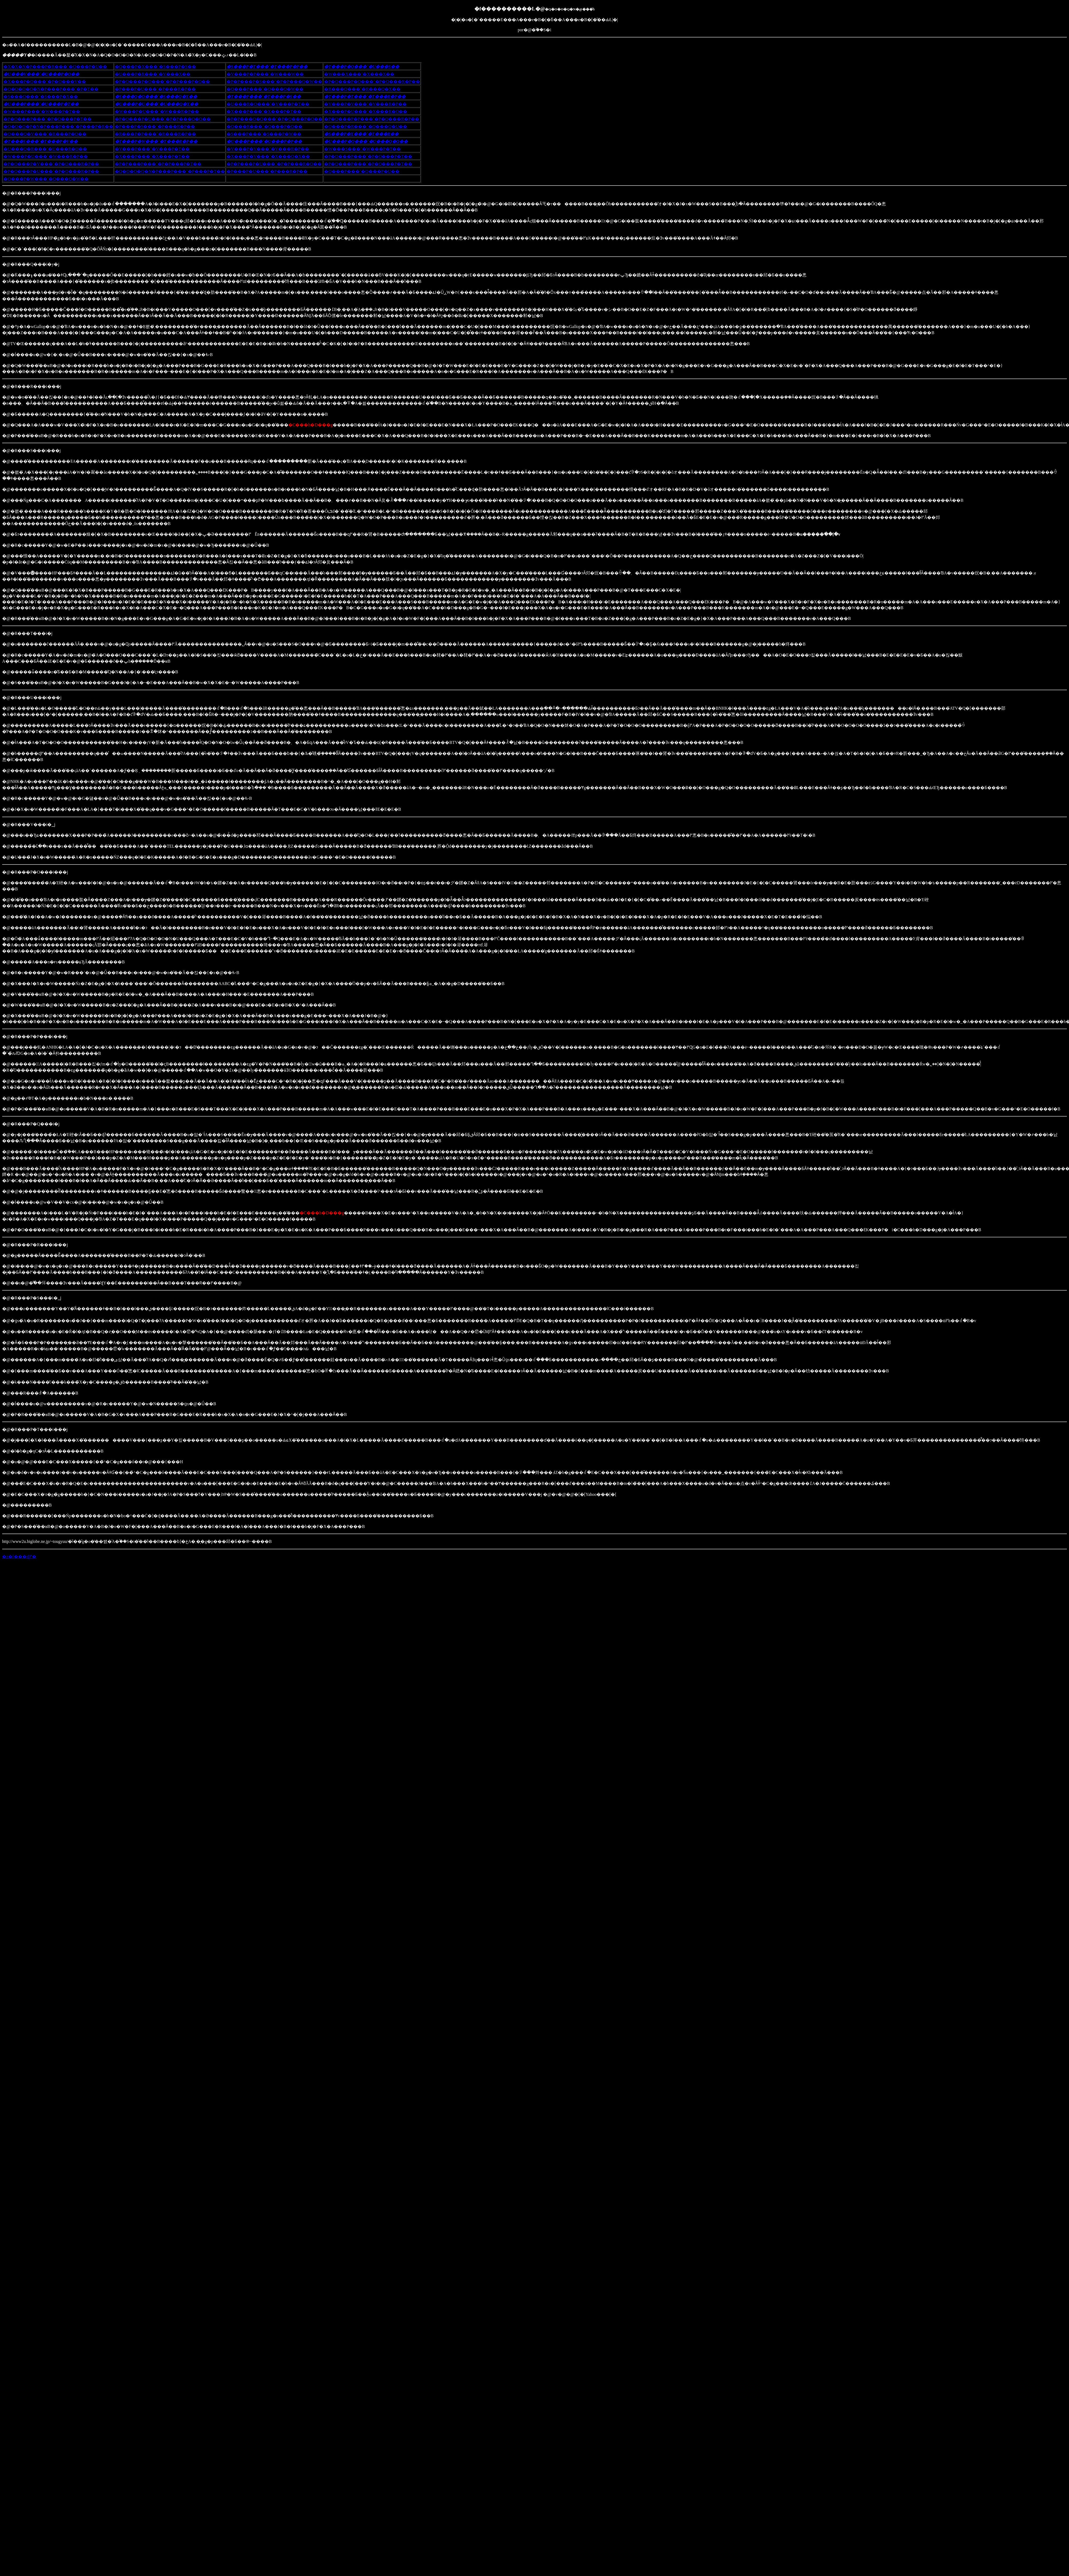 The image size is (1069, 2576). I want to click on �V���P���`�V���P�T��, so click(152, 149).